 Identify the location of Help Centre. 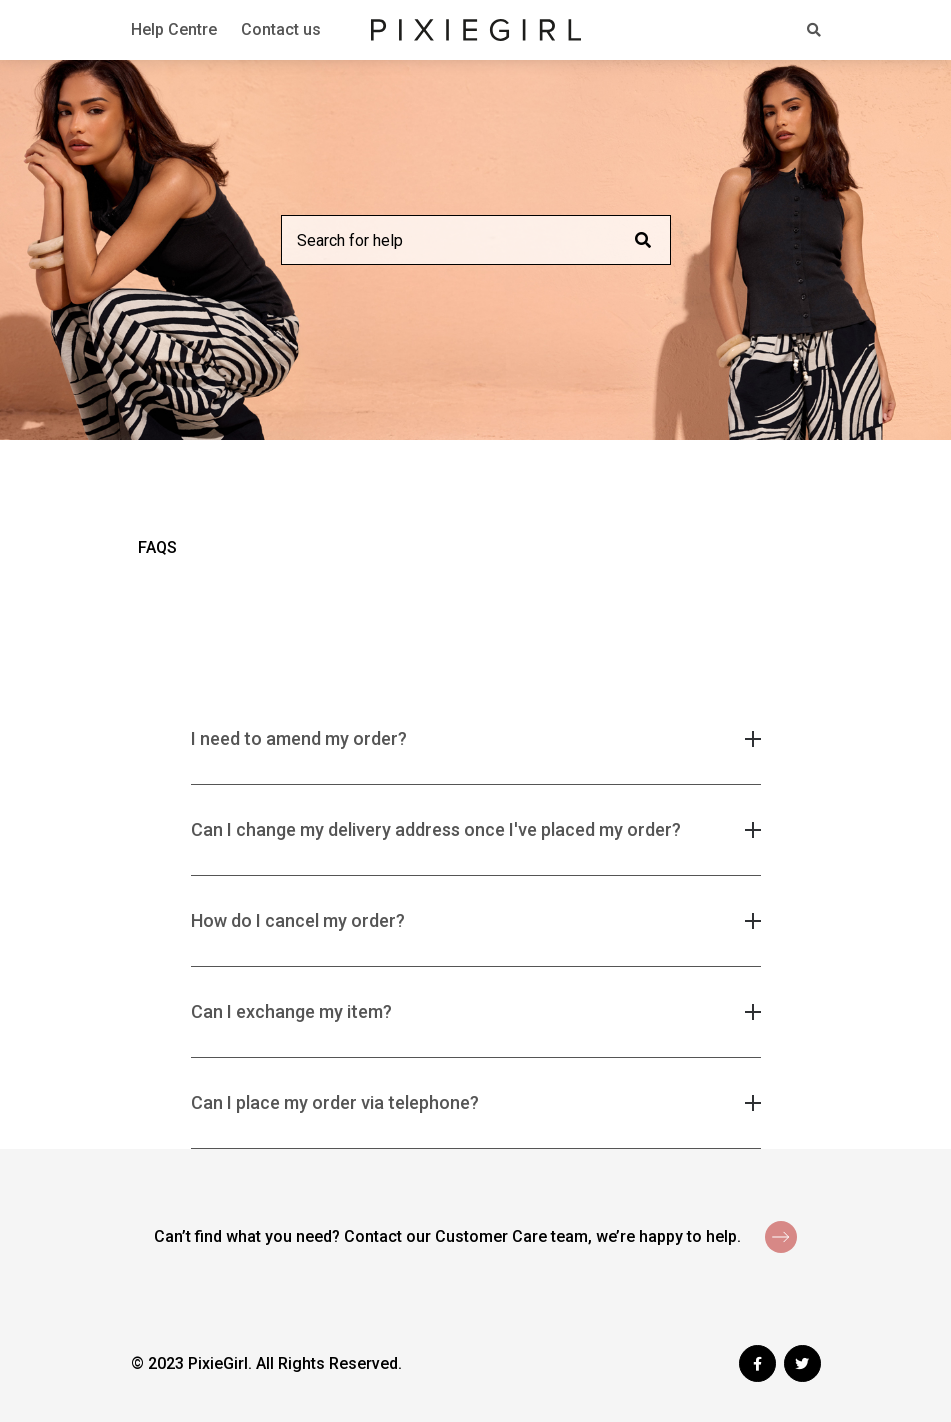
(174, 29).